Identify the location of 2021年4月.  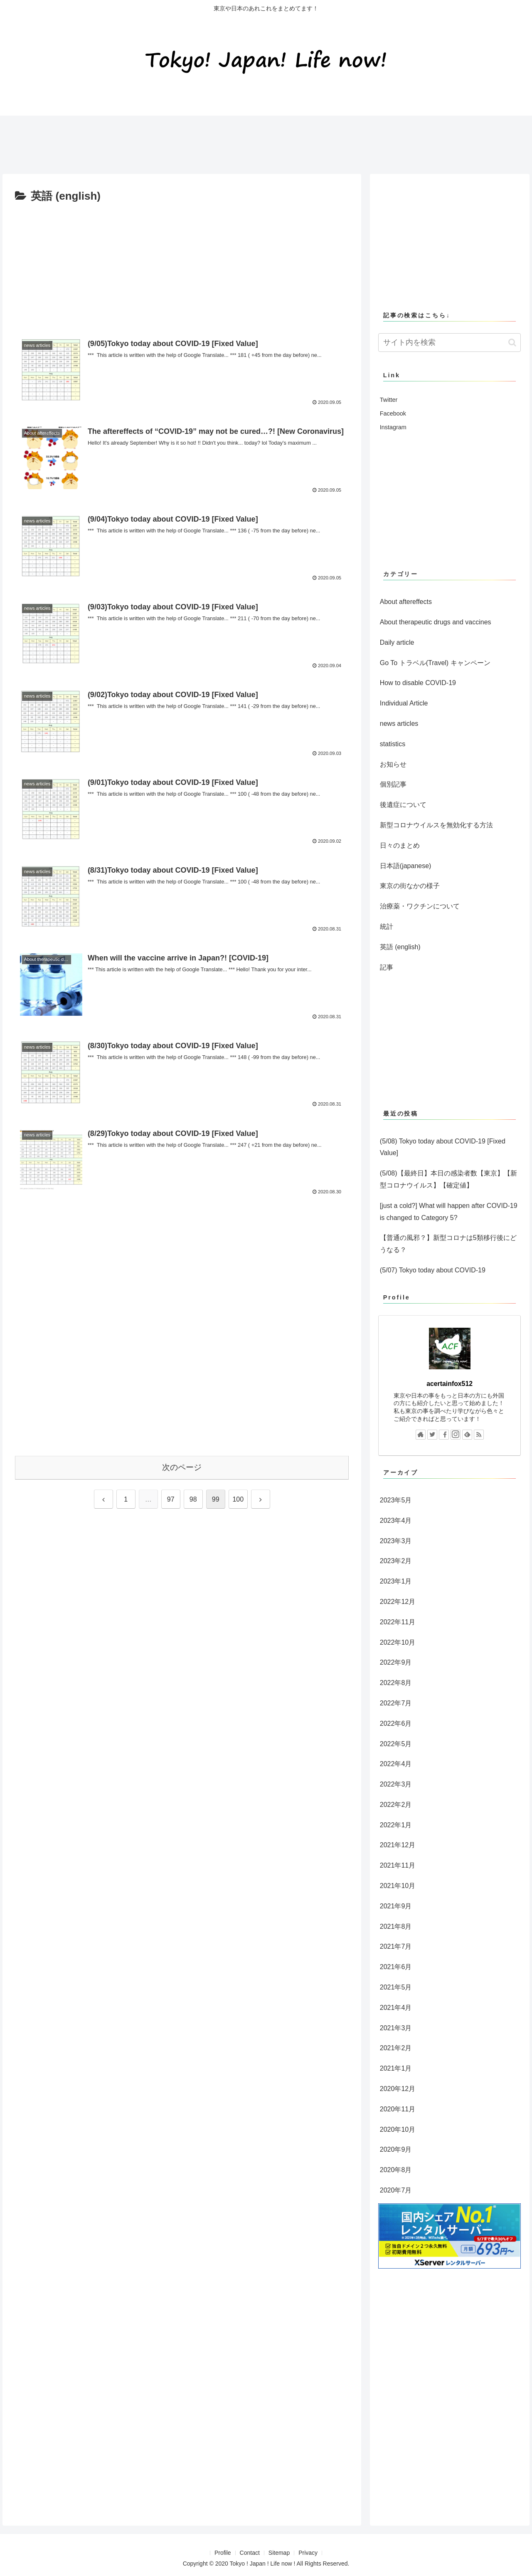
(396, 2007).